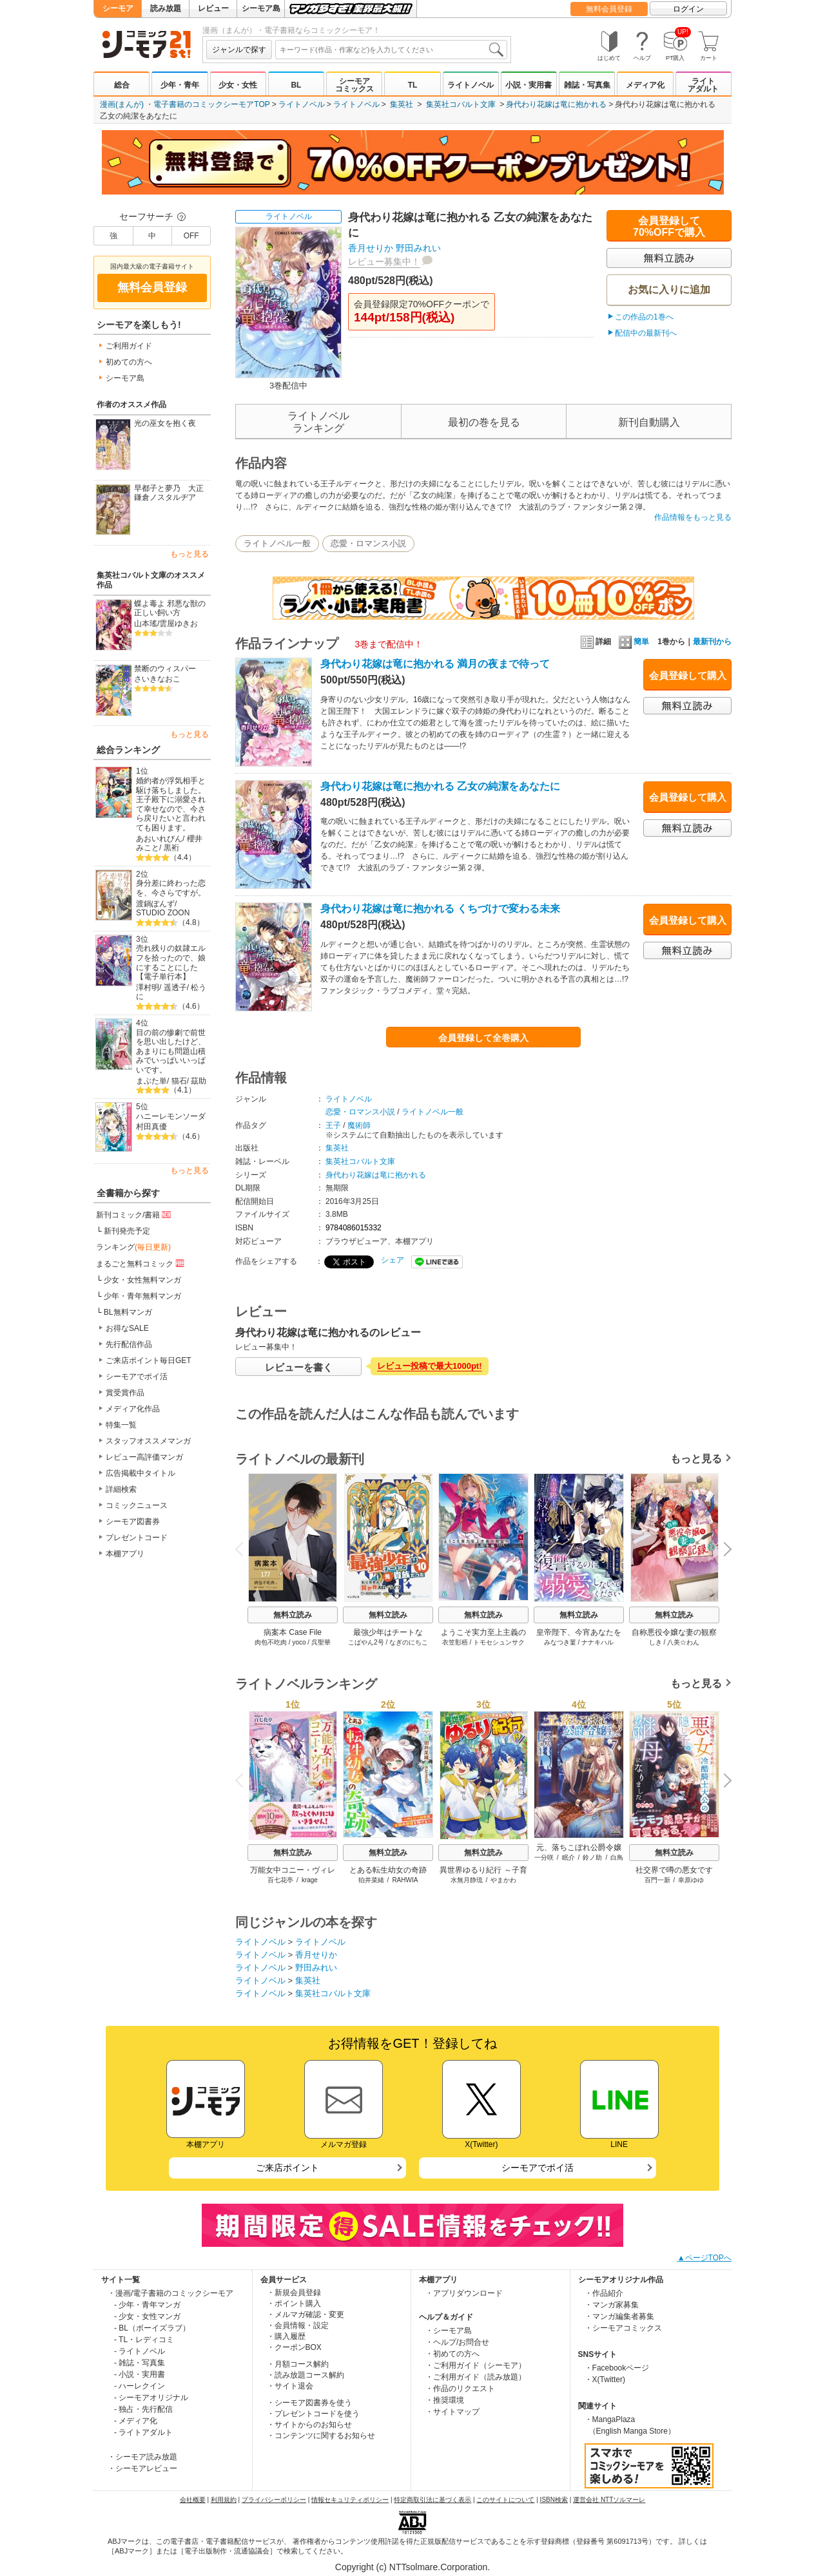  Describe the element at coordinates (366, 1642) in the screenshot. I see `こばやん2号` at that location.